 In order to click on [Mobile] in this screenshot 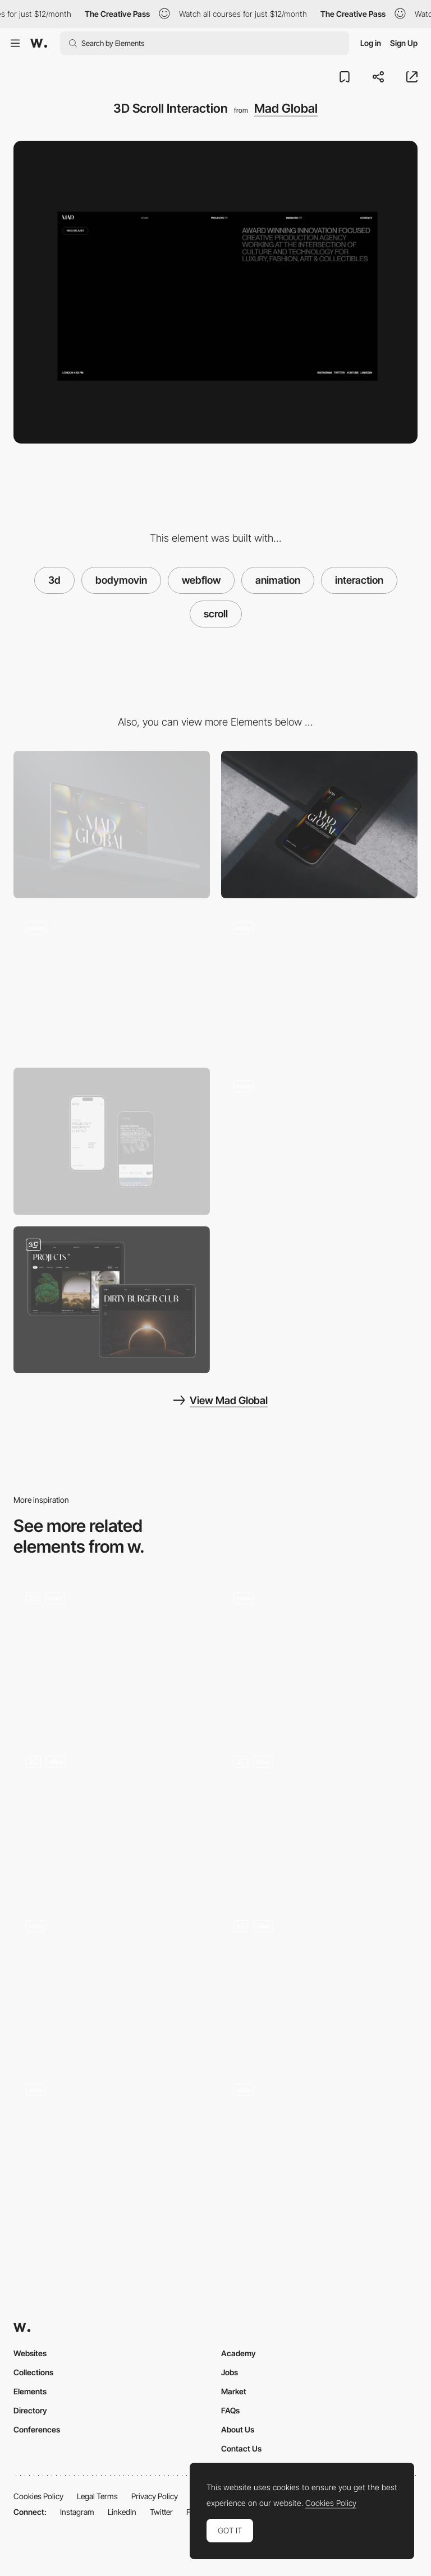, I will do `click(319, 824)`.